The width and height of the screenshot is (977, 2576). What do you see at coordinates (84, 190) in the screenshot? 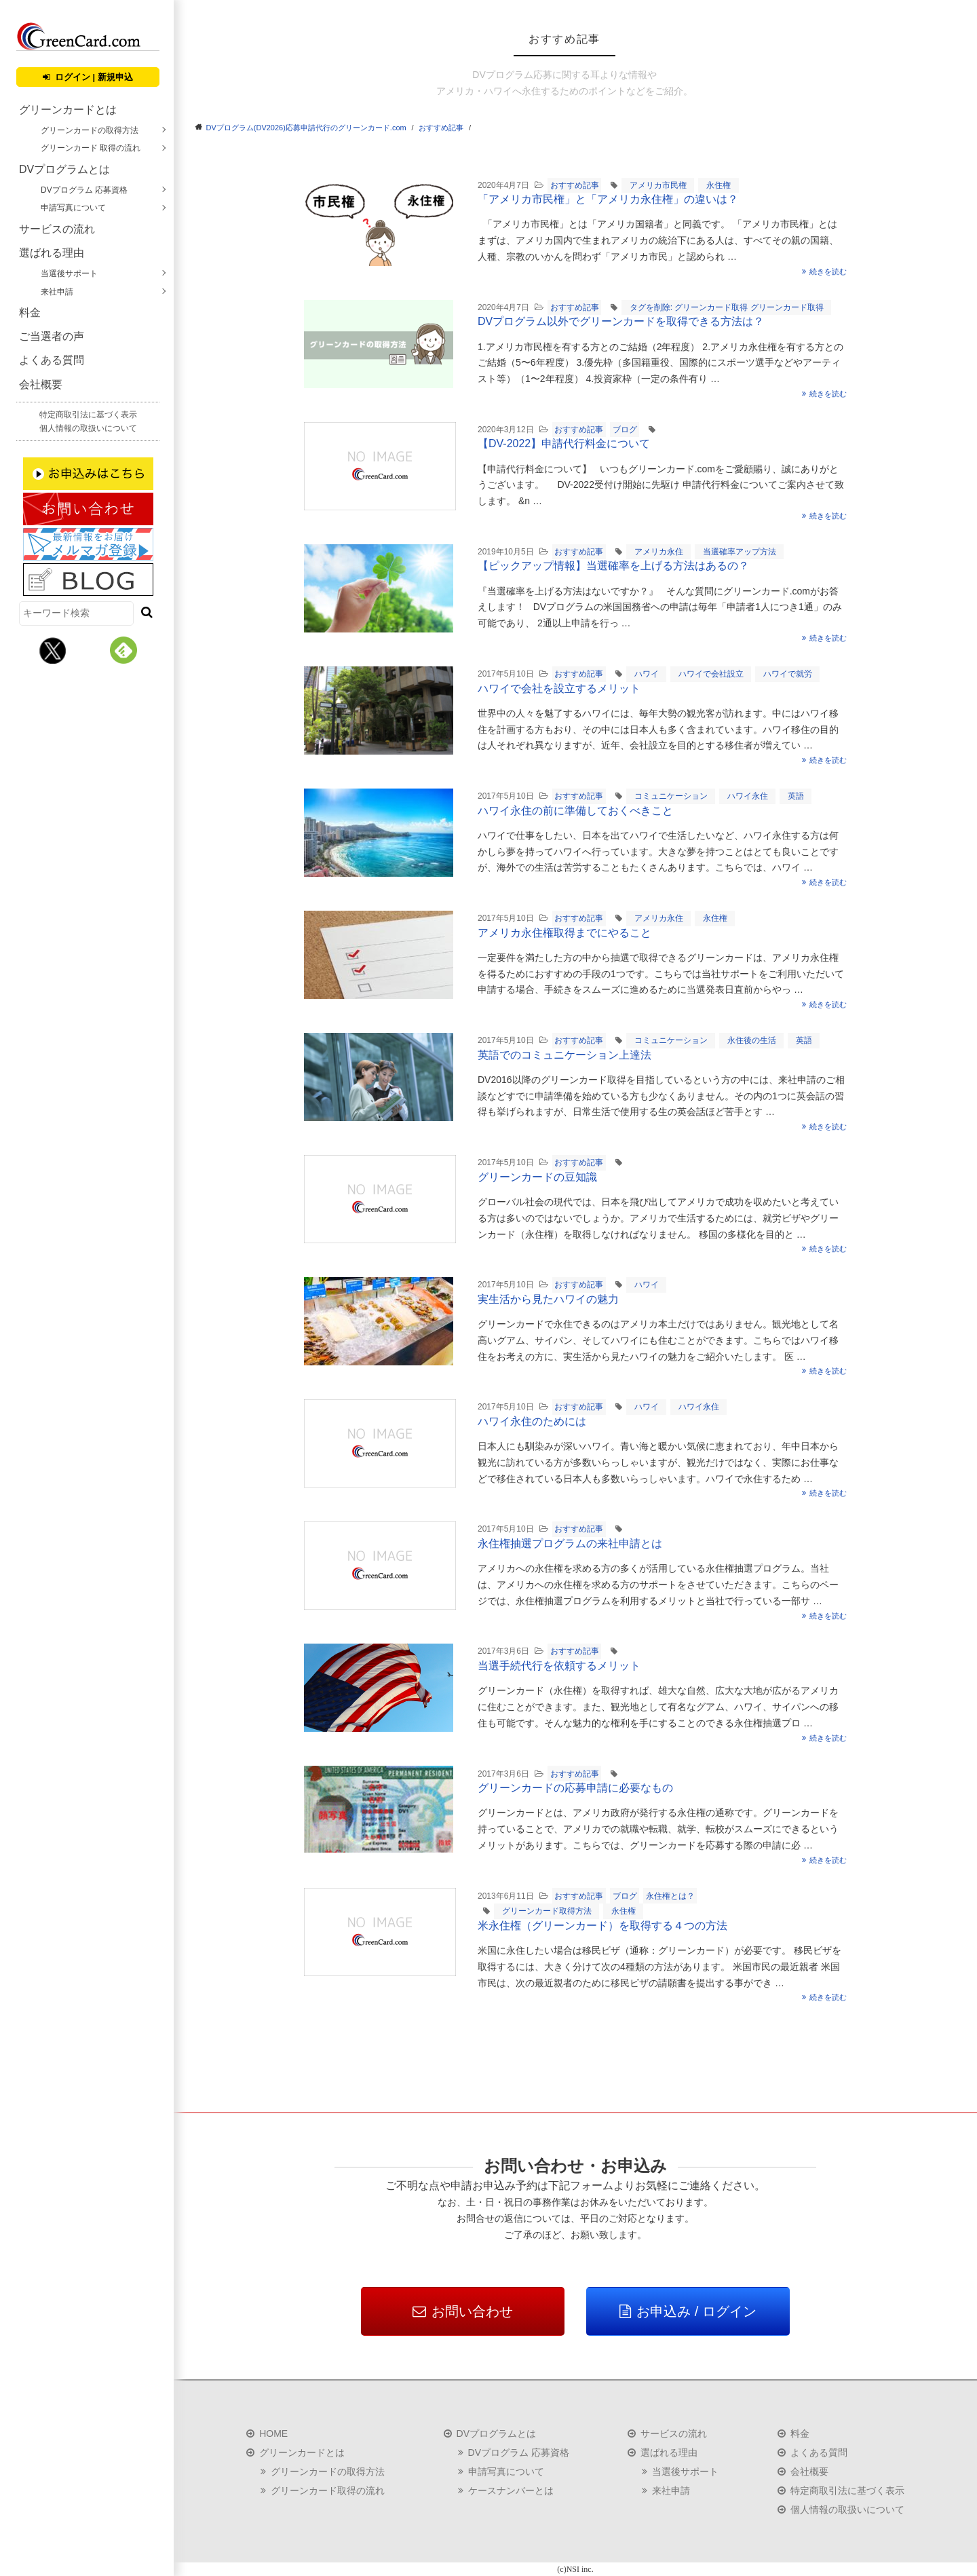
I see `DVプログラム 応募資格` at bounding box center [84, 190].